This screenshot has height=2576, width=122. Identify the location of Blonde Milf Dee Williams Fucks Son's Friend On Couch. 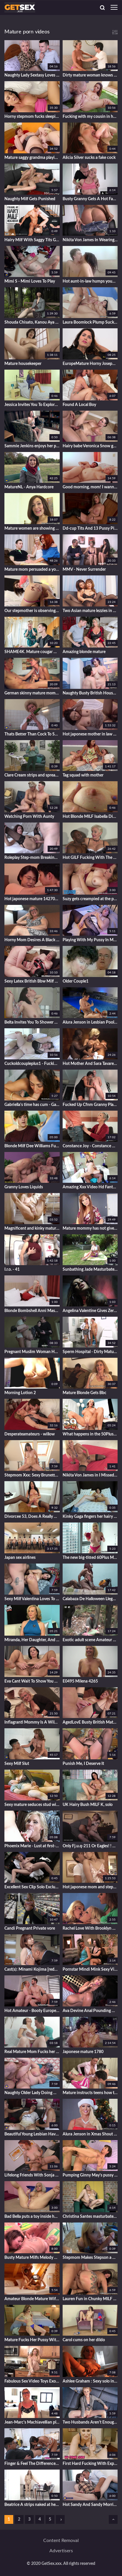
(32, 1146).